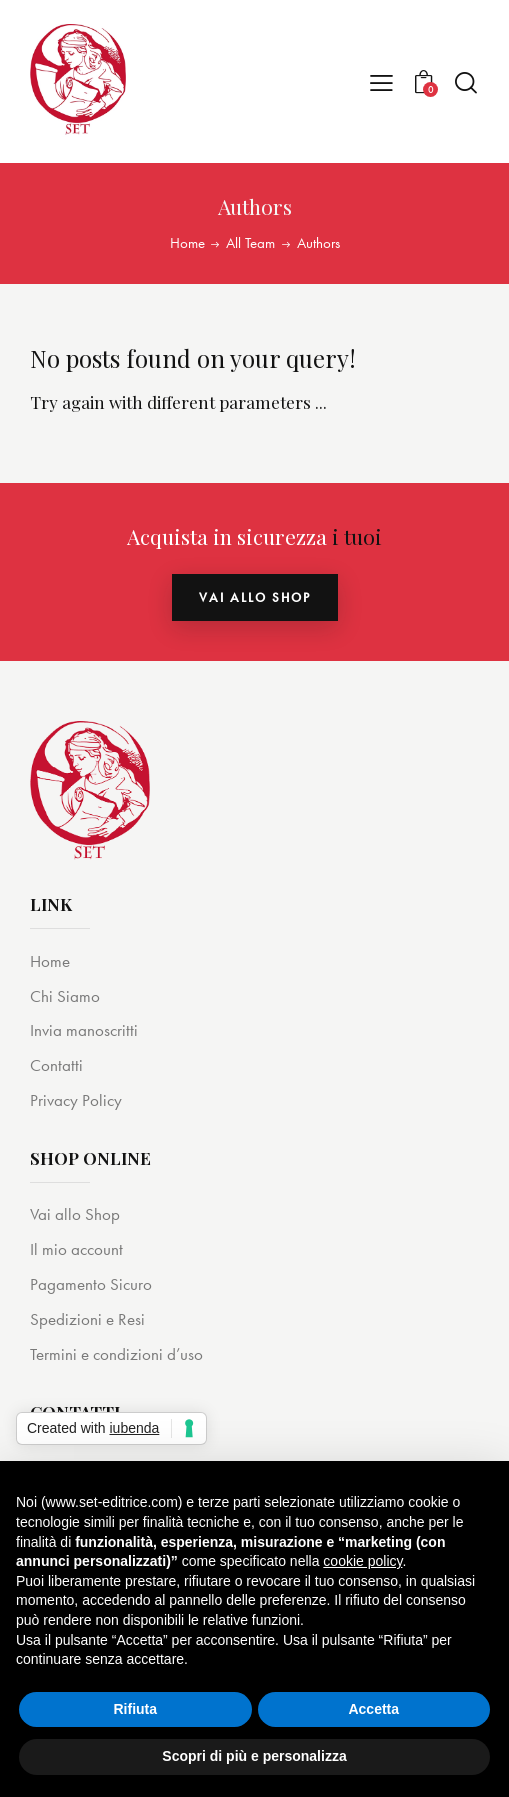 The height and width of the screenshot is (1797, 509). I want to click on Chi Siamo, so click(65, 996).